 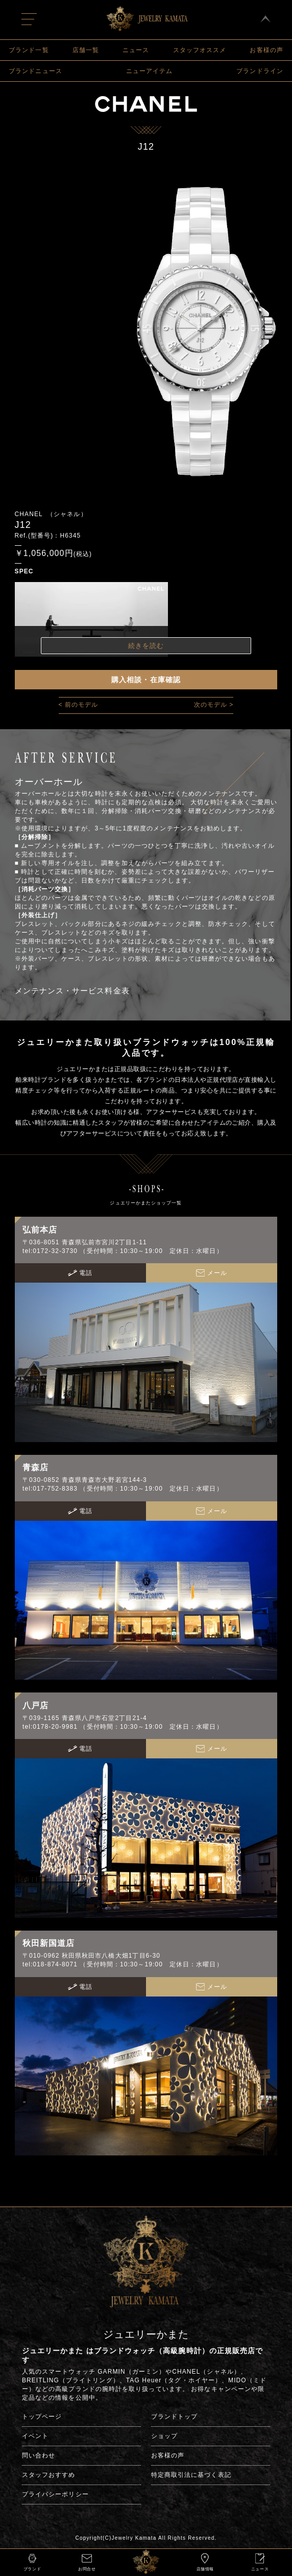 I want to click on スタッフオススメ, so click(x=200, y=50).